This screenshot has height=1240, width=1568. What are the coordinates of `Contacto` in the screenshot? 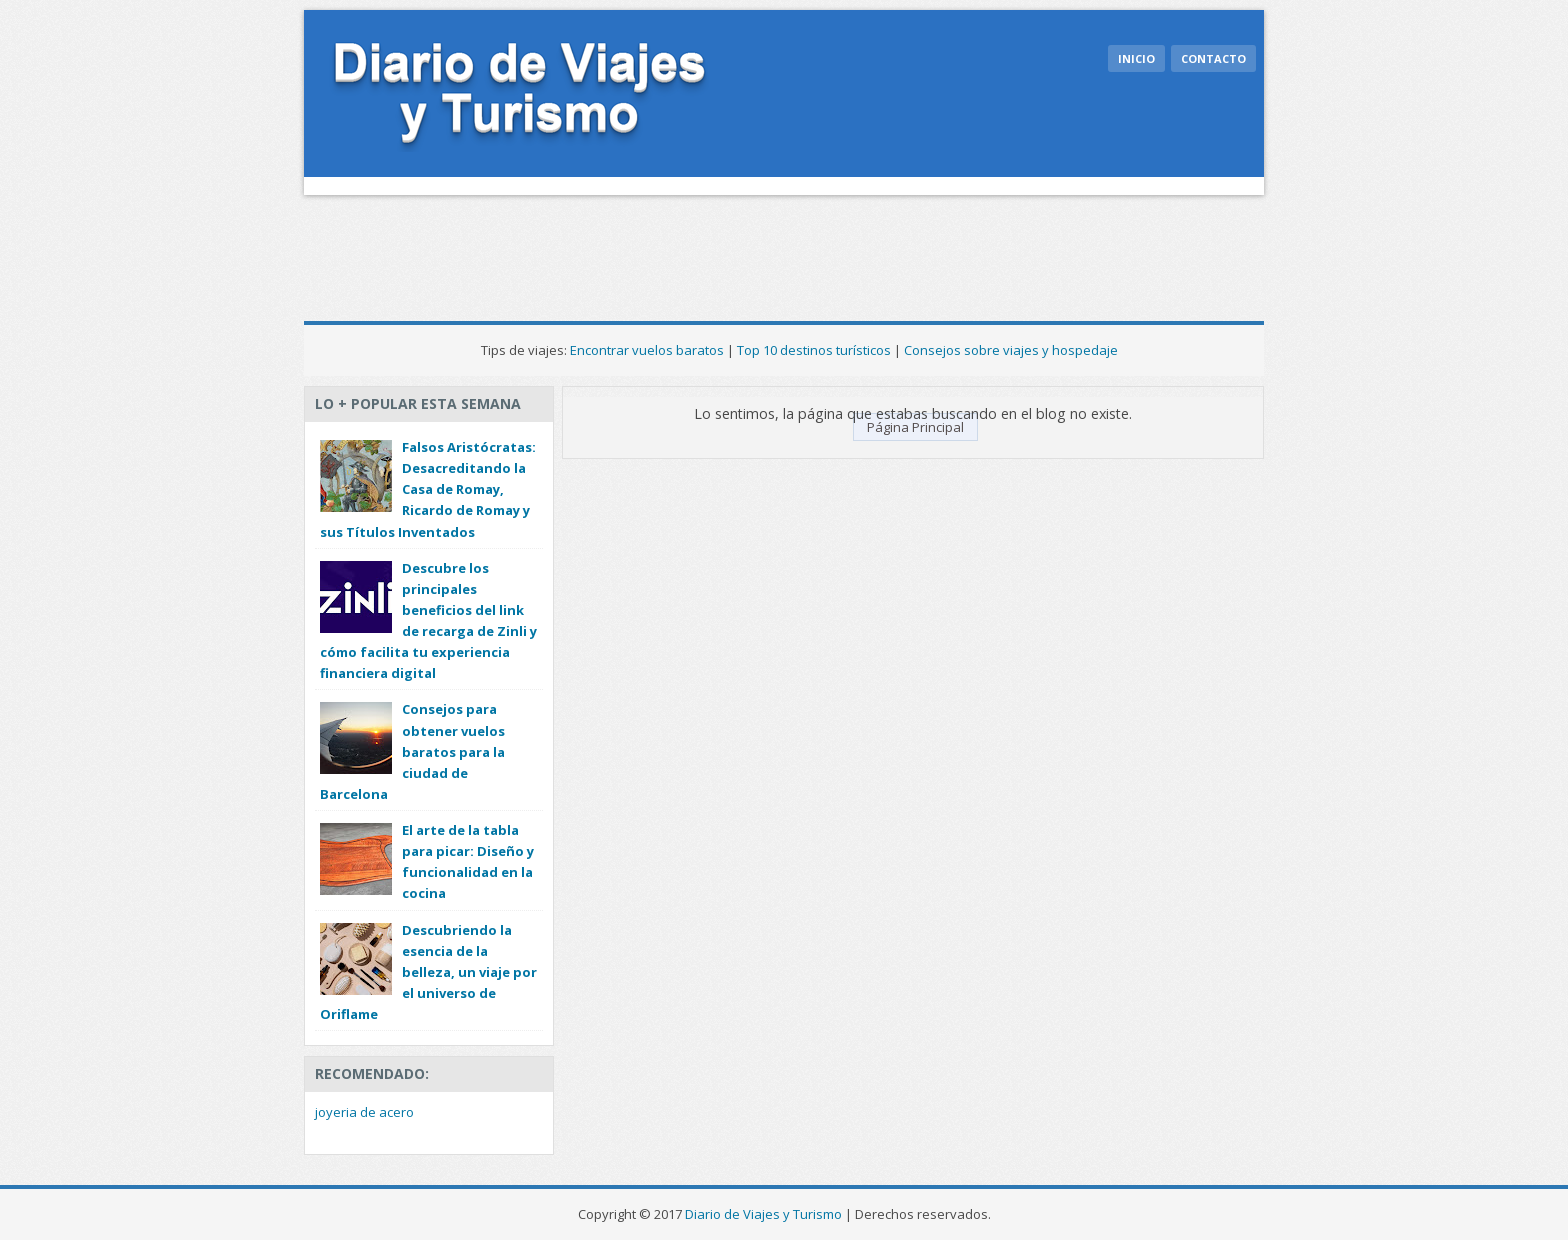 It's located at (1213, 58).